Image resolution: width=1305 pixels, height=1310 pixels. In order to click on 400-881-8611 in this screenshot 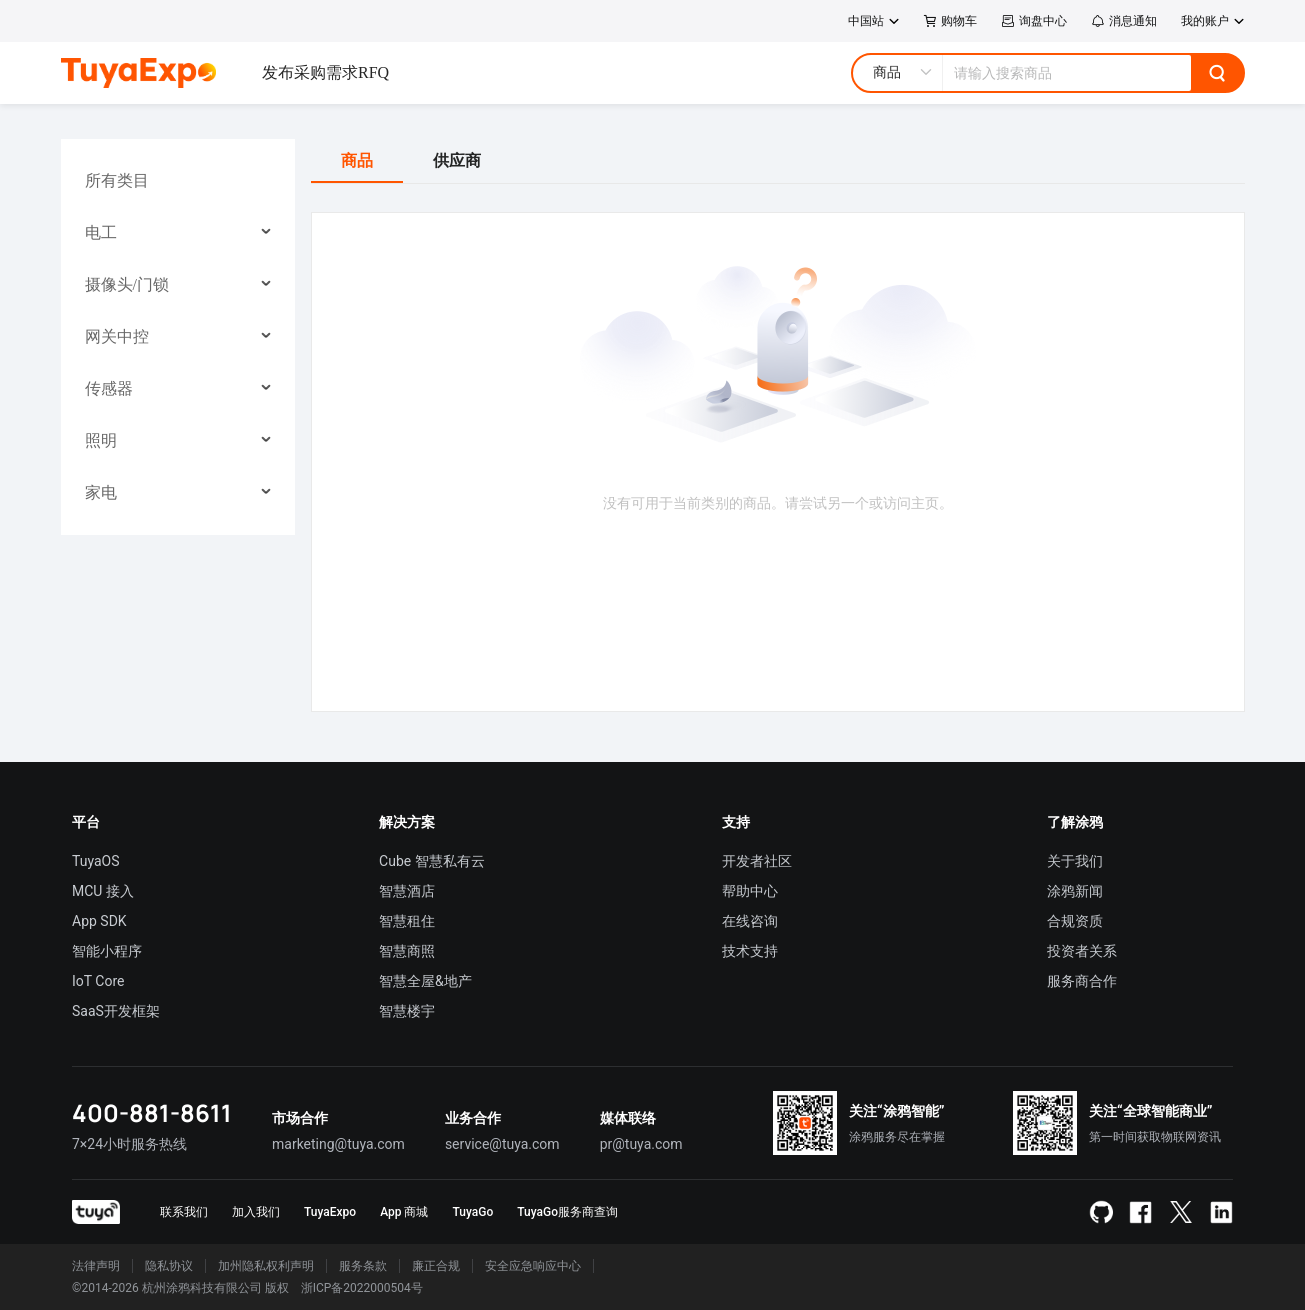, I will do `click(152, 1112)`.